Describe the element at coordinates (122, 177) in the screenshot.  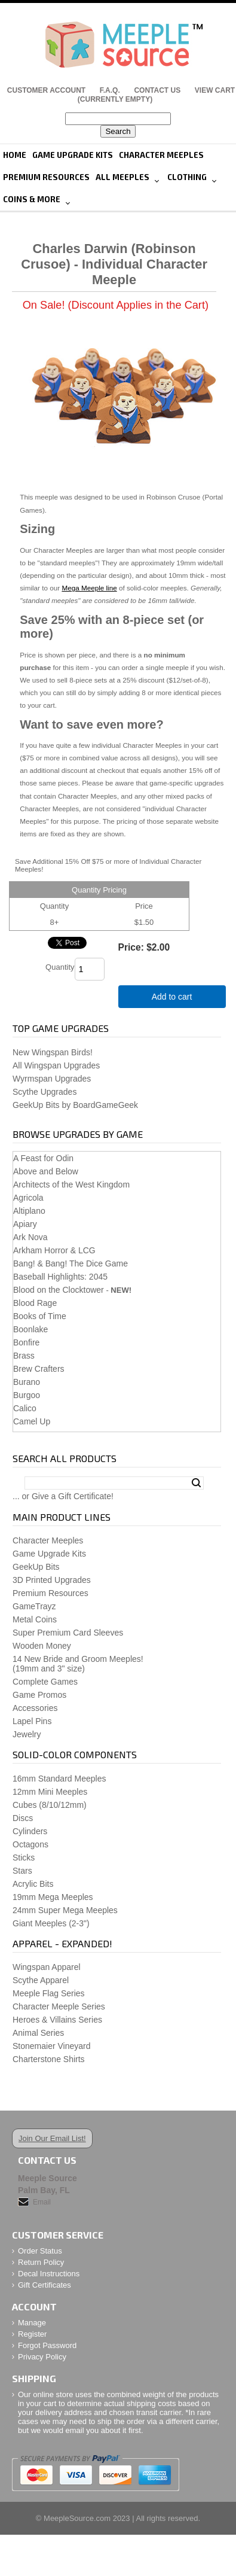
I see `All Meeples` at that location.